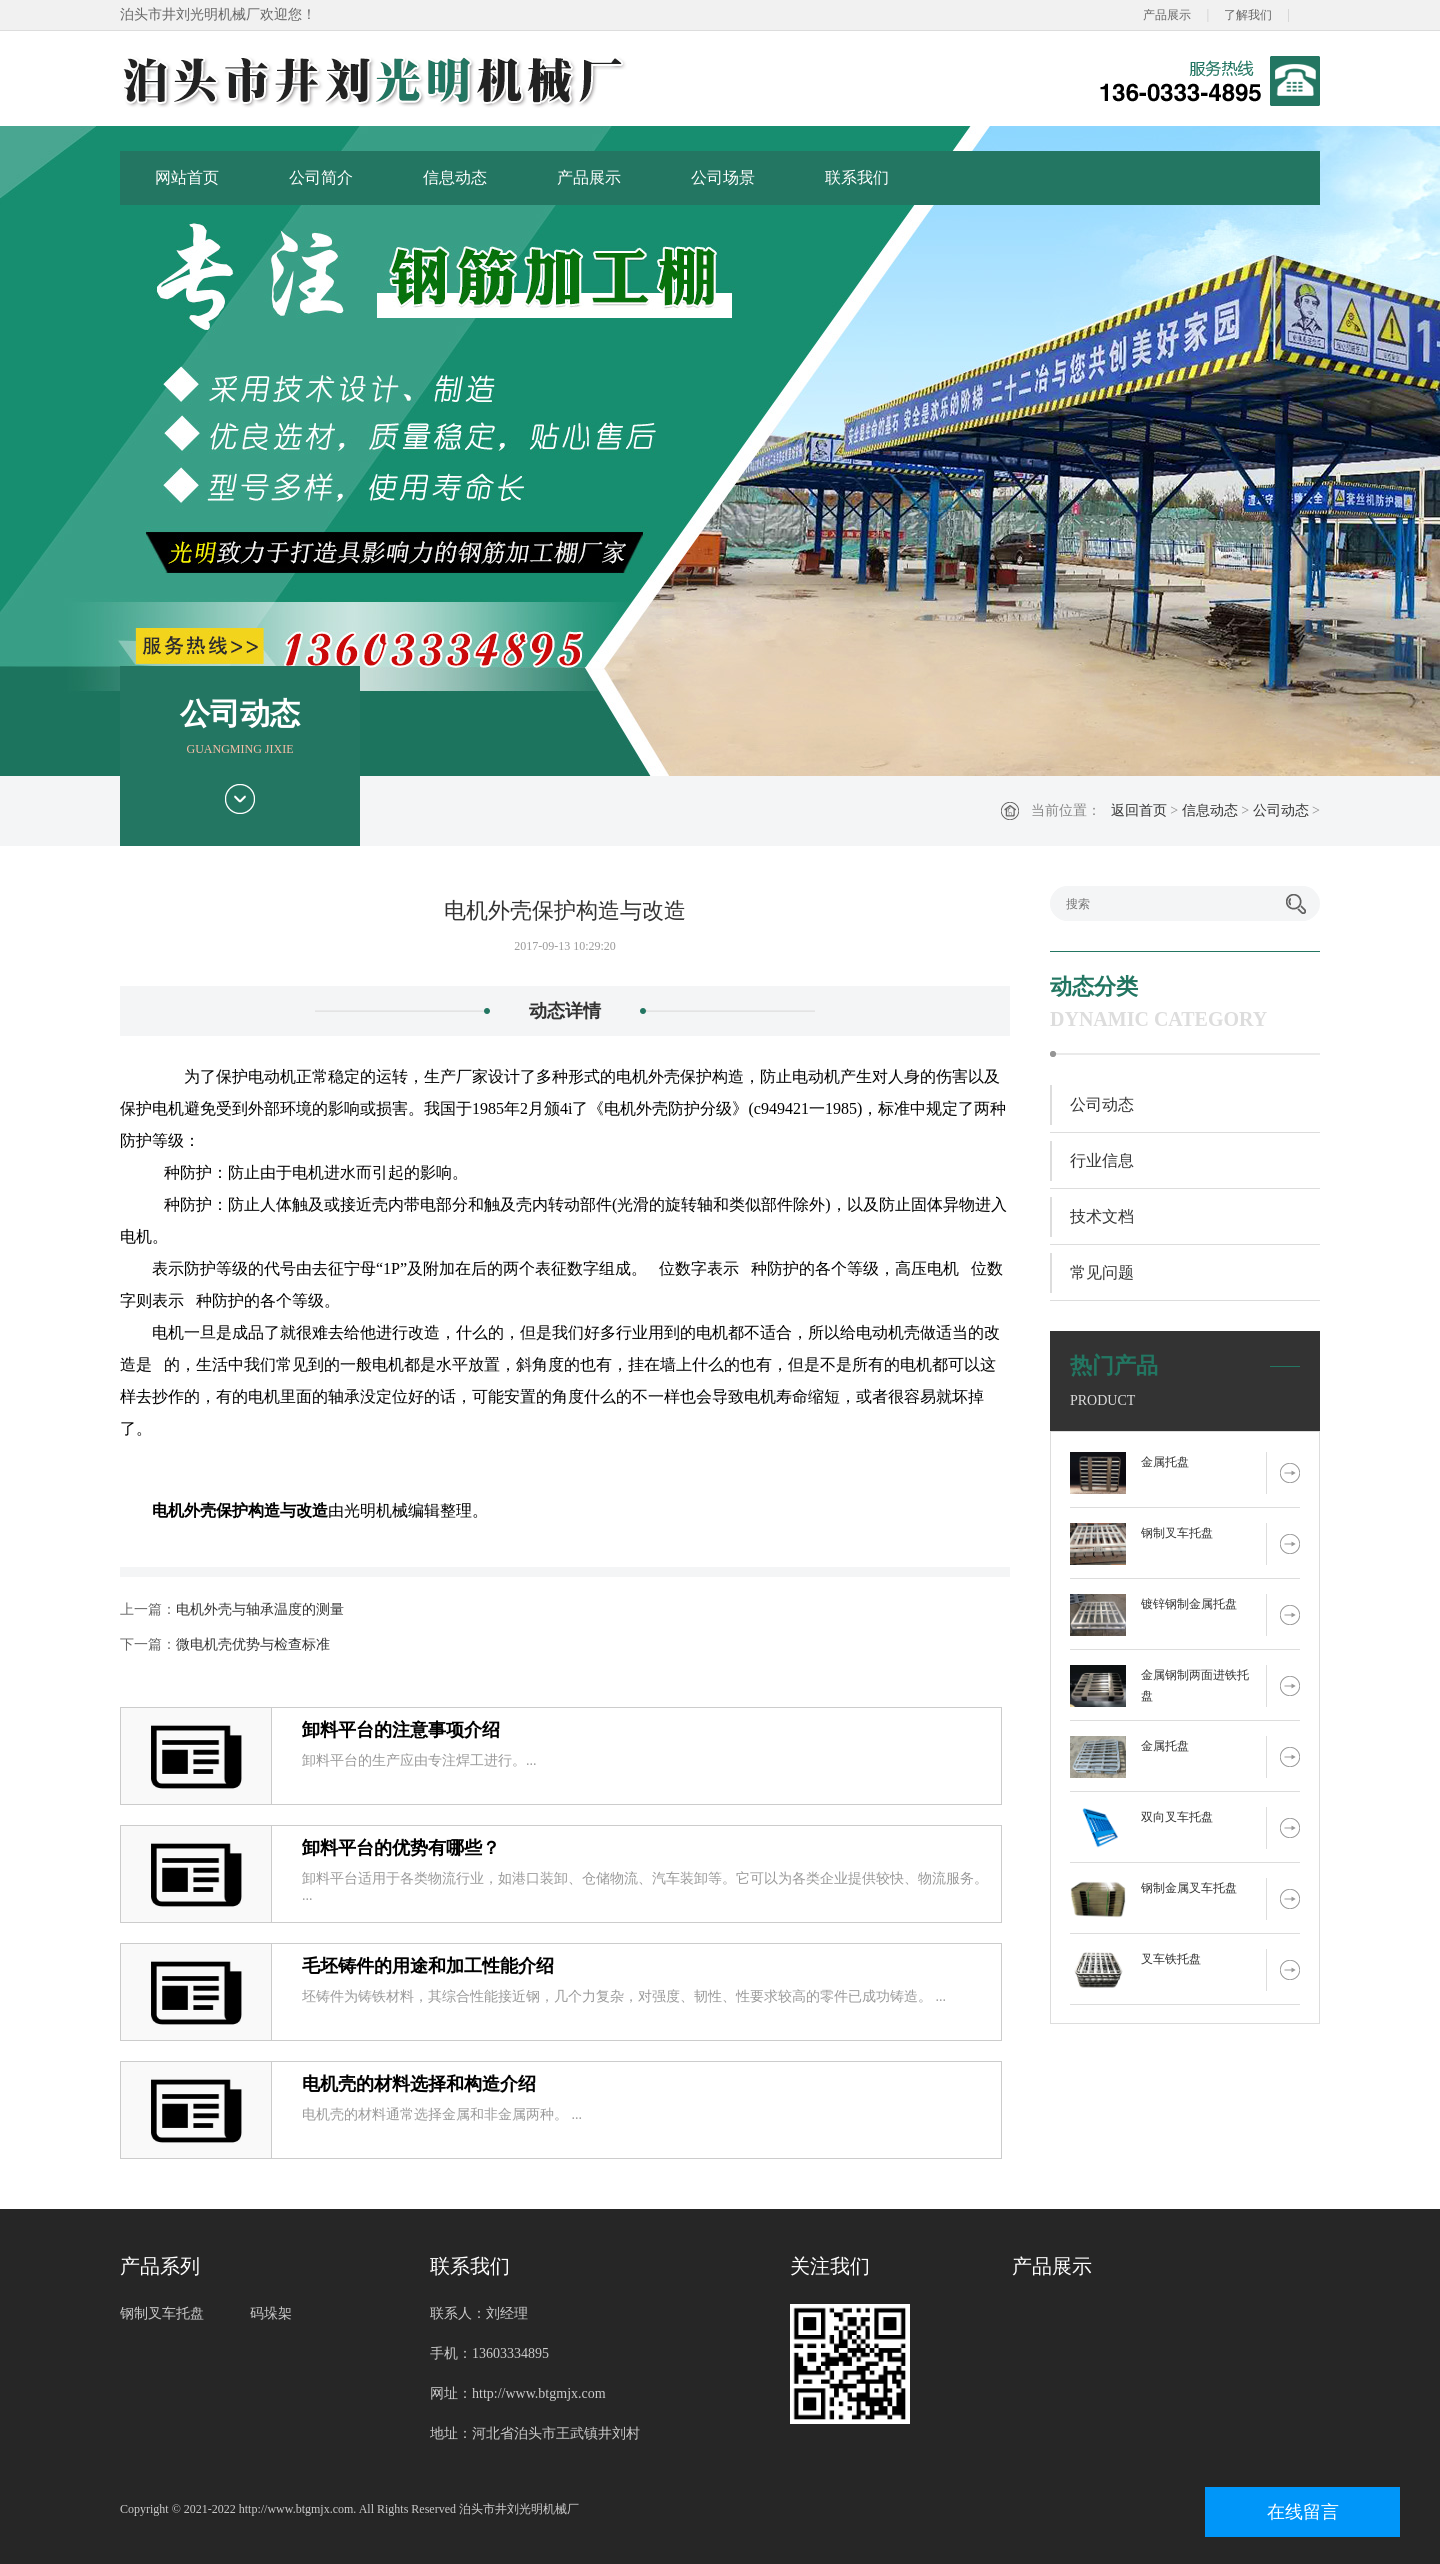 The height and width of the screenshot is (2564, 1440). What do you see at coordinates (455, 177) in the screenshot?
I see `信息动态` at bounding box center [455, 177].